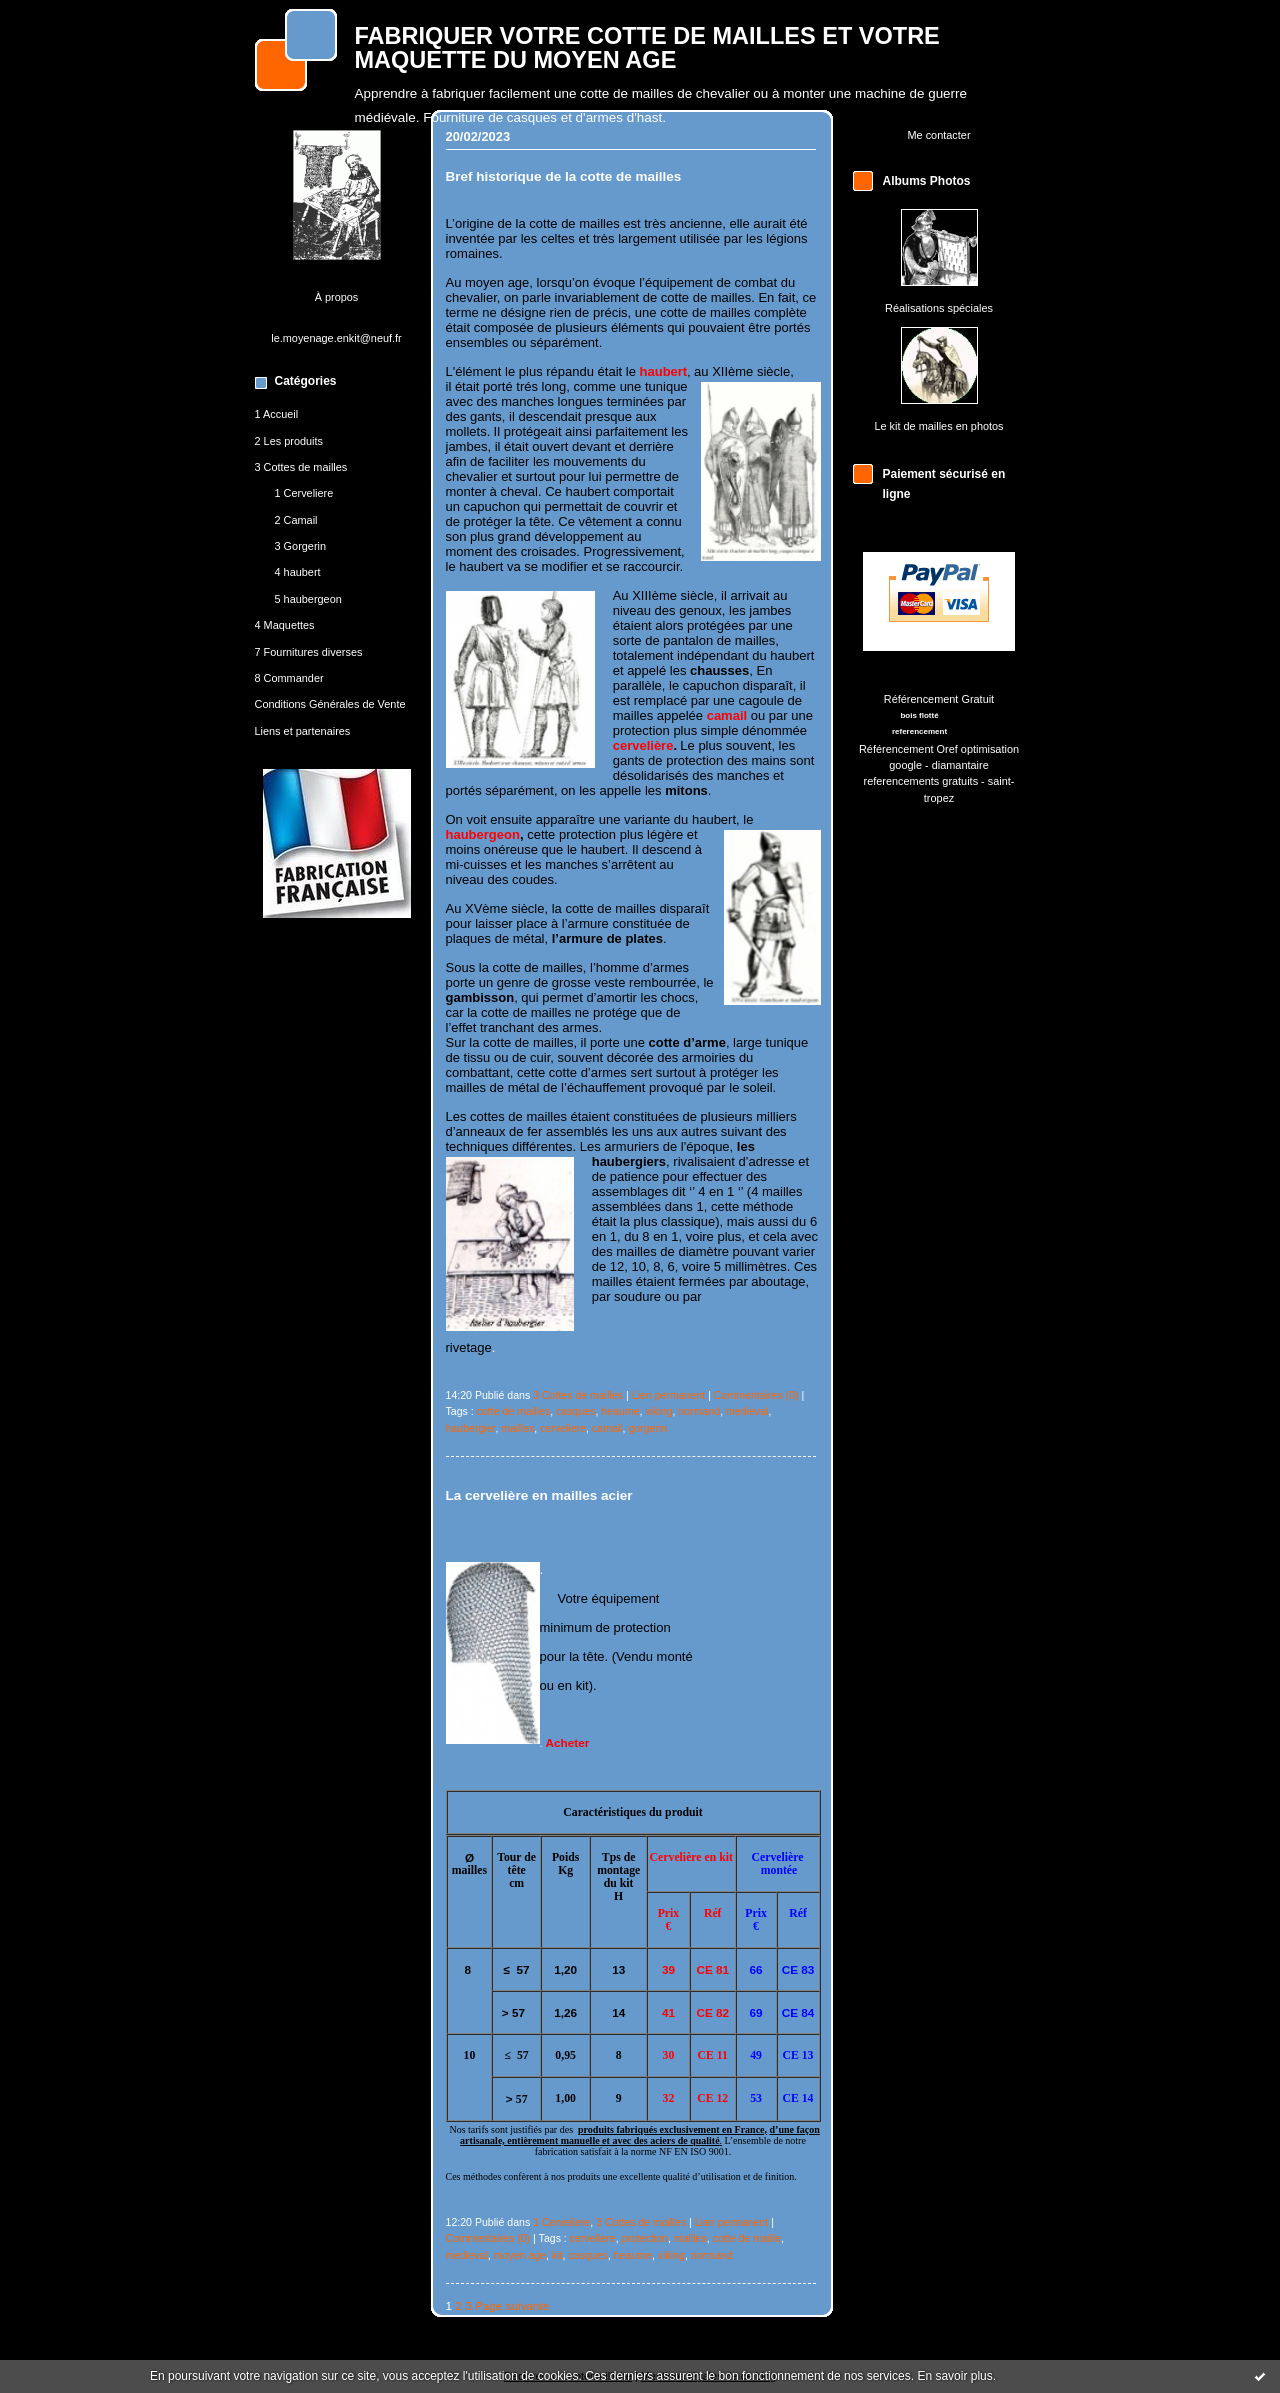  What do you see at coordinates (512, 2305) in the screenshot?
I see `Page suivante` at bounding box center [512, 2305].